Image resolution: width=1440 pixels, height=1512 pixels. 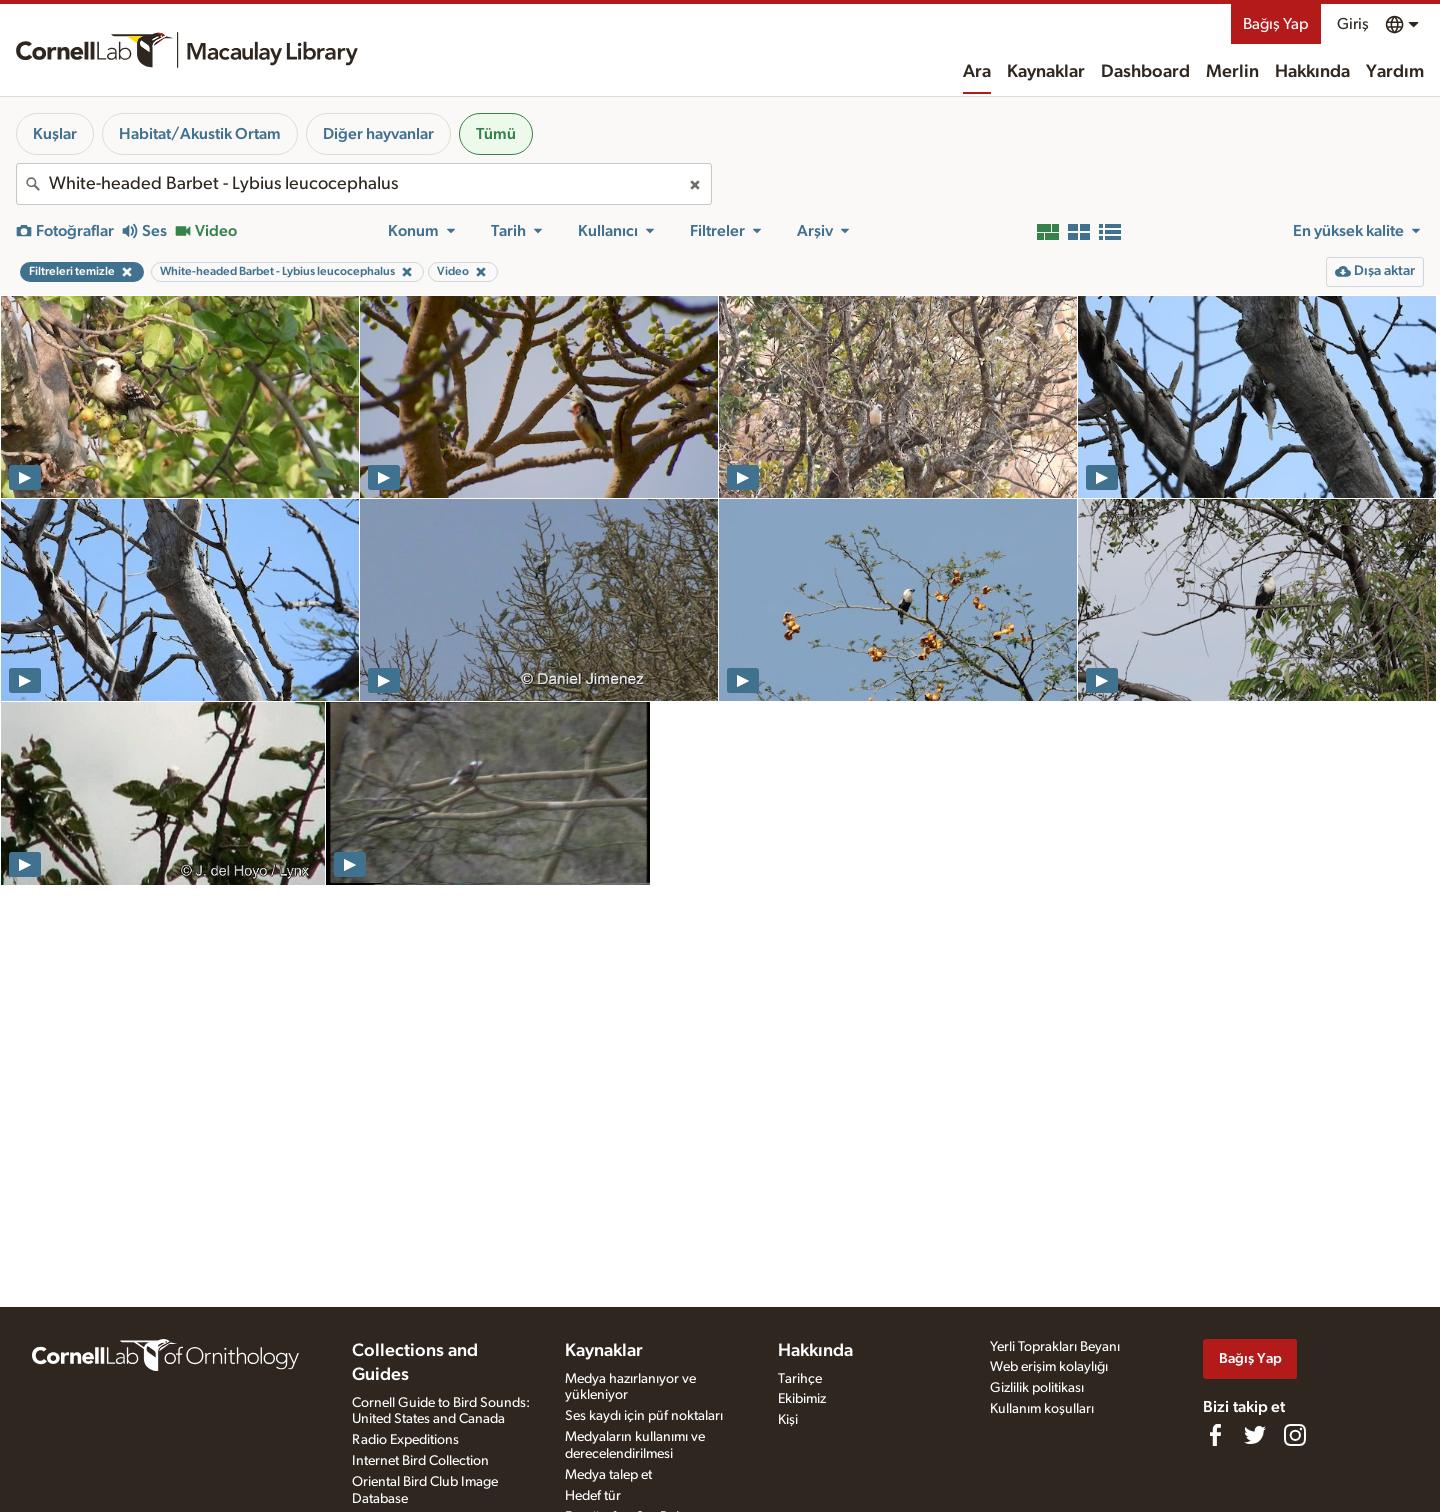 What do you see at coordinates (405, 1440) in the screenshot?
I see `Radio Expeditions` at bounding box center [405, 1440].